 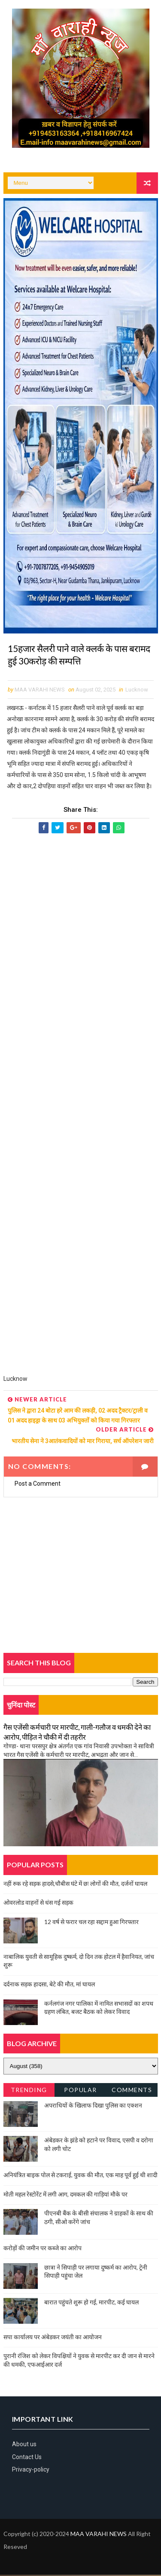 I want to click on Lucknow, so click(x=136, y=691).